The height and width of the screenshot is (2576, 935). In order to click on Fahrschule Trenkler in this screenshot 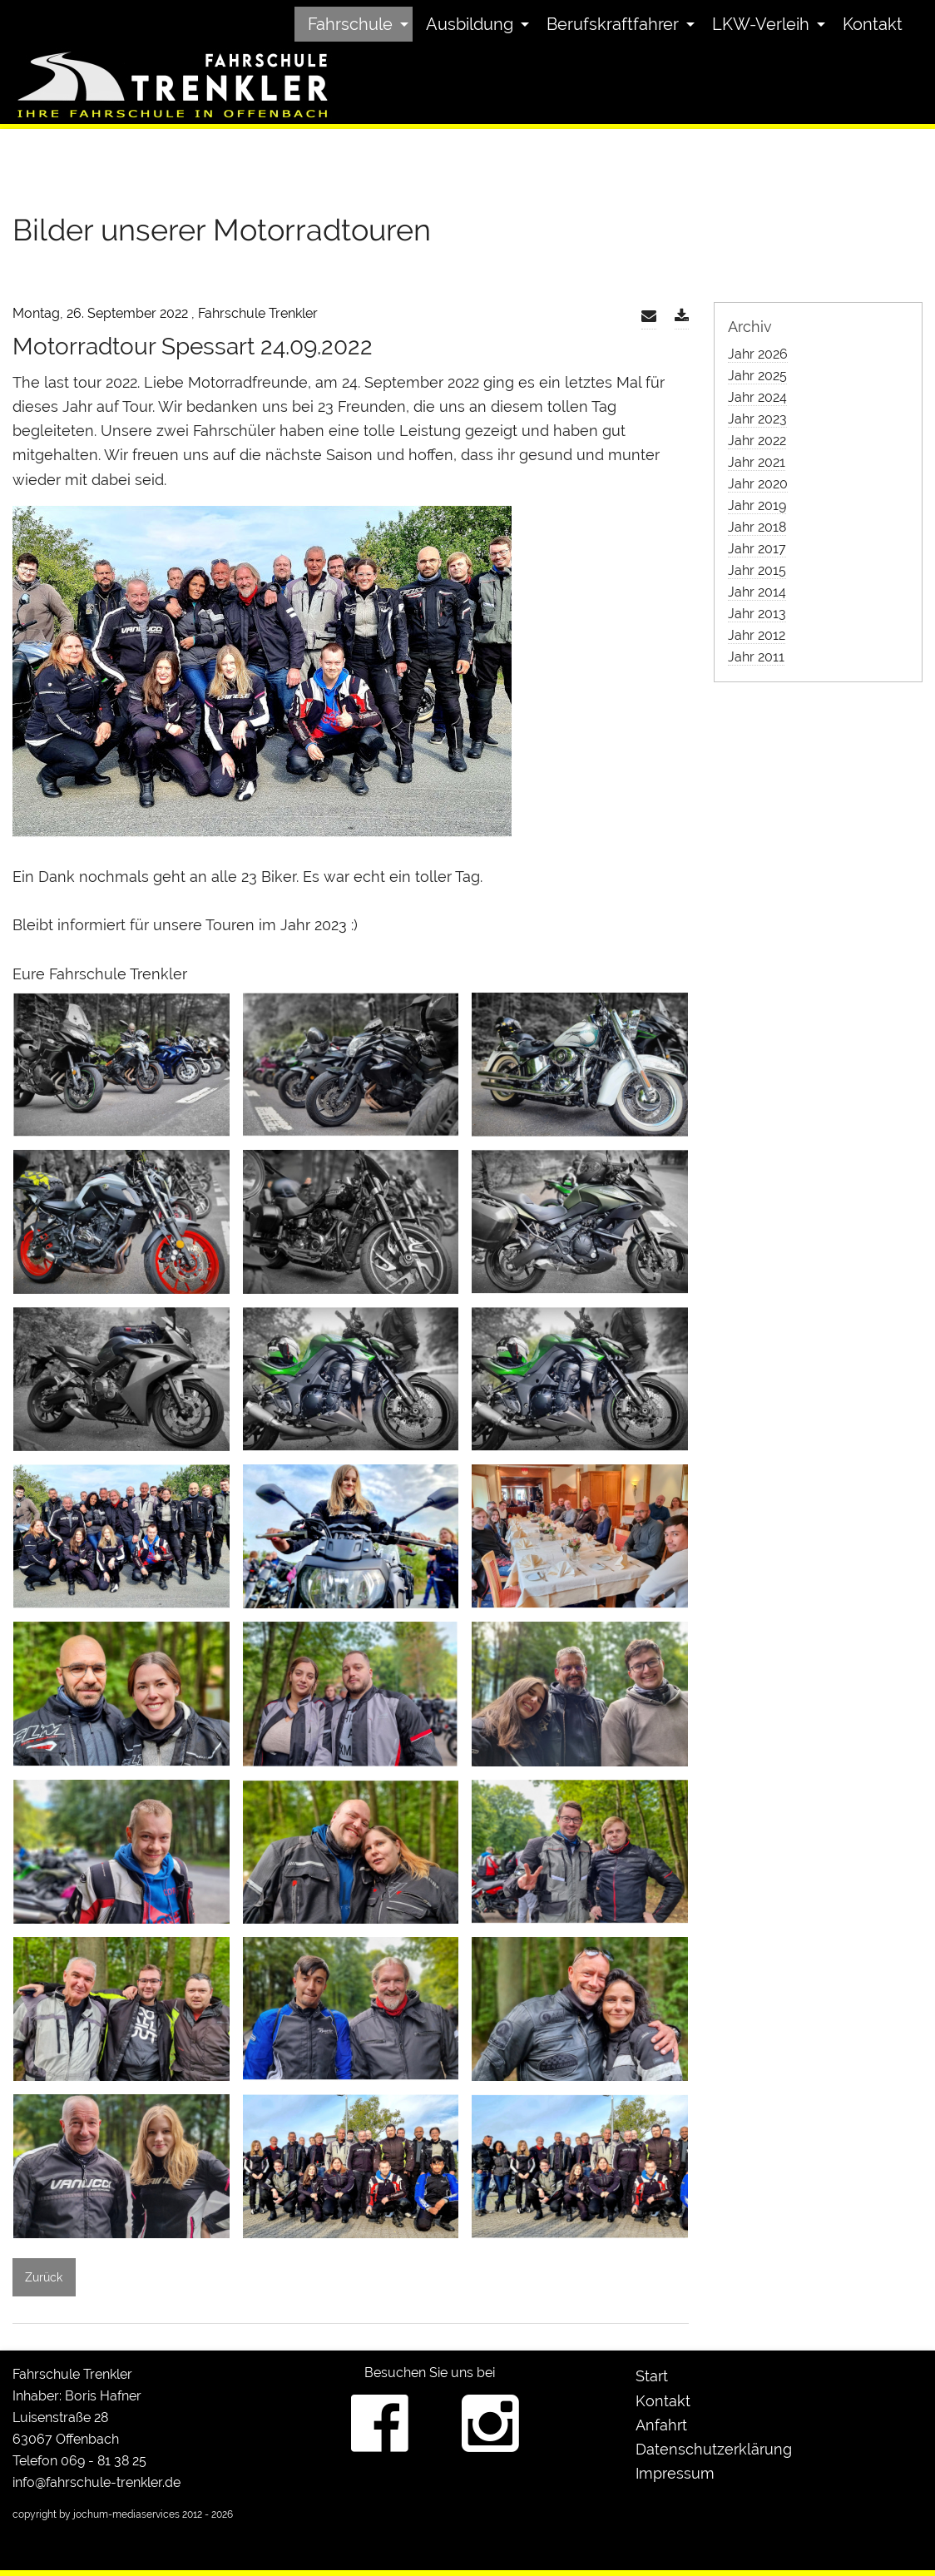, I will do `click(72, 2374)`.